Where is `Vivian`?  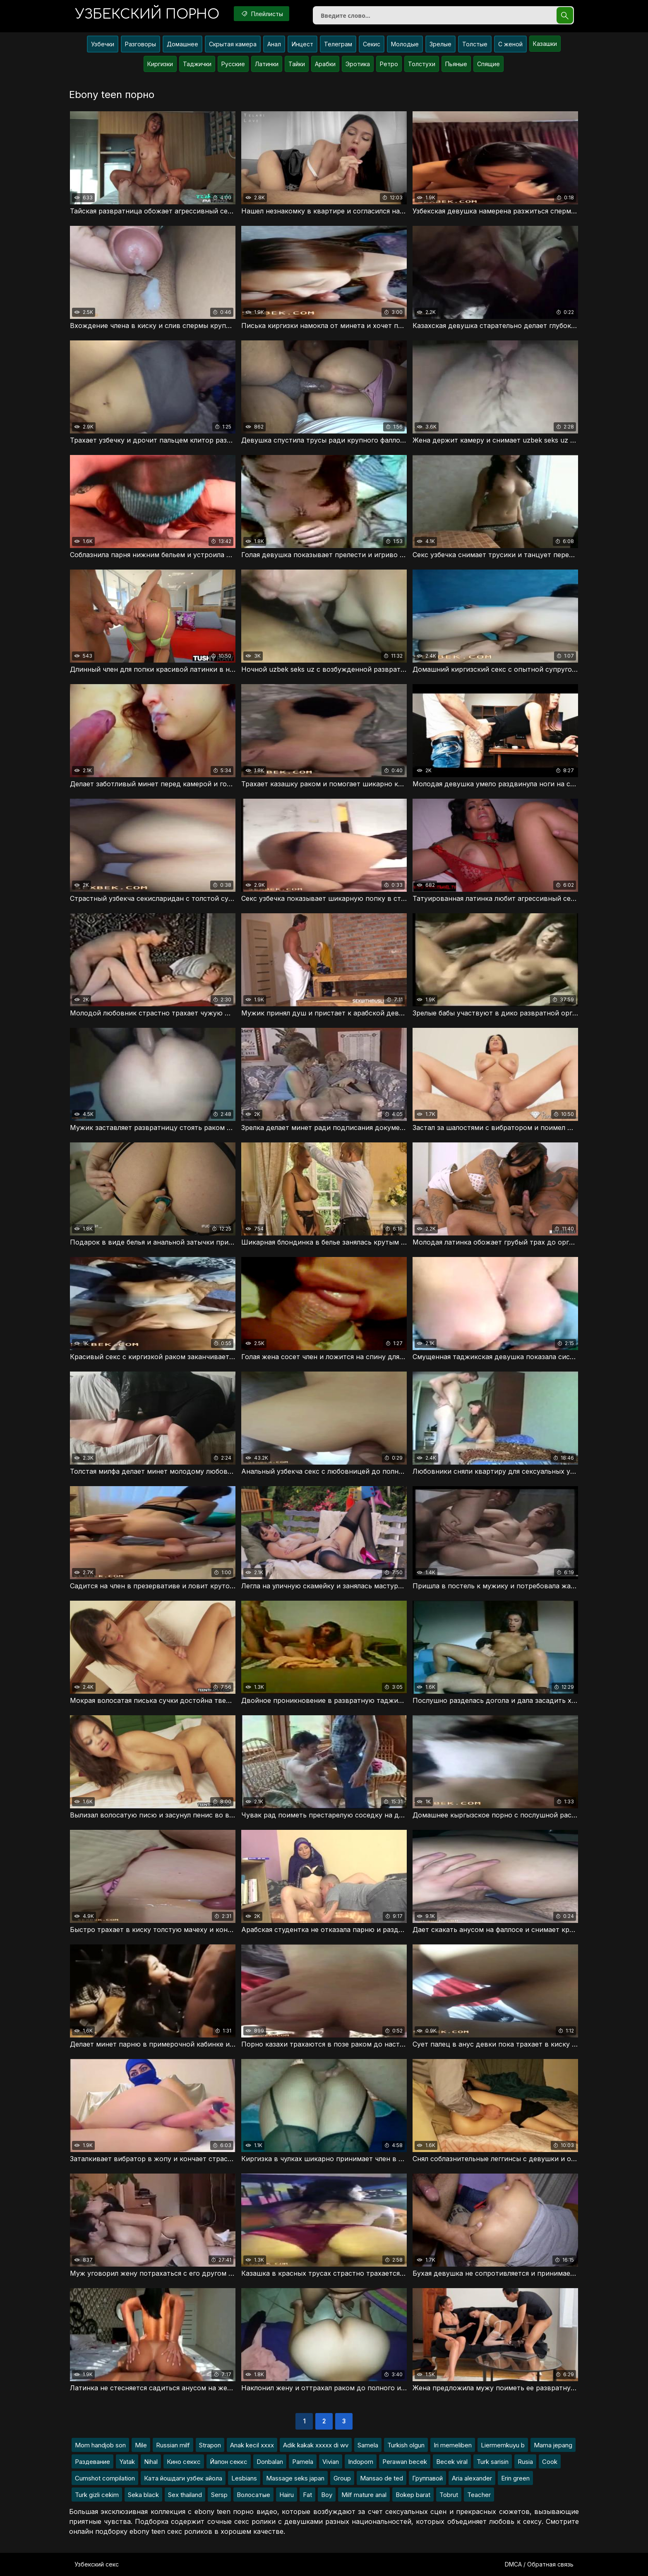
Vivian is located at coordinates (330, 2462).